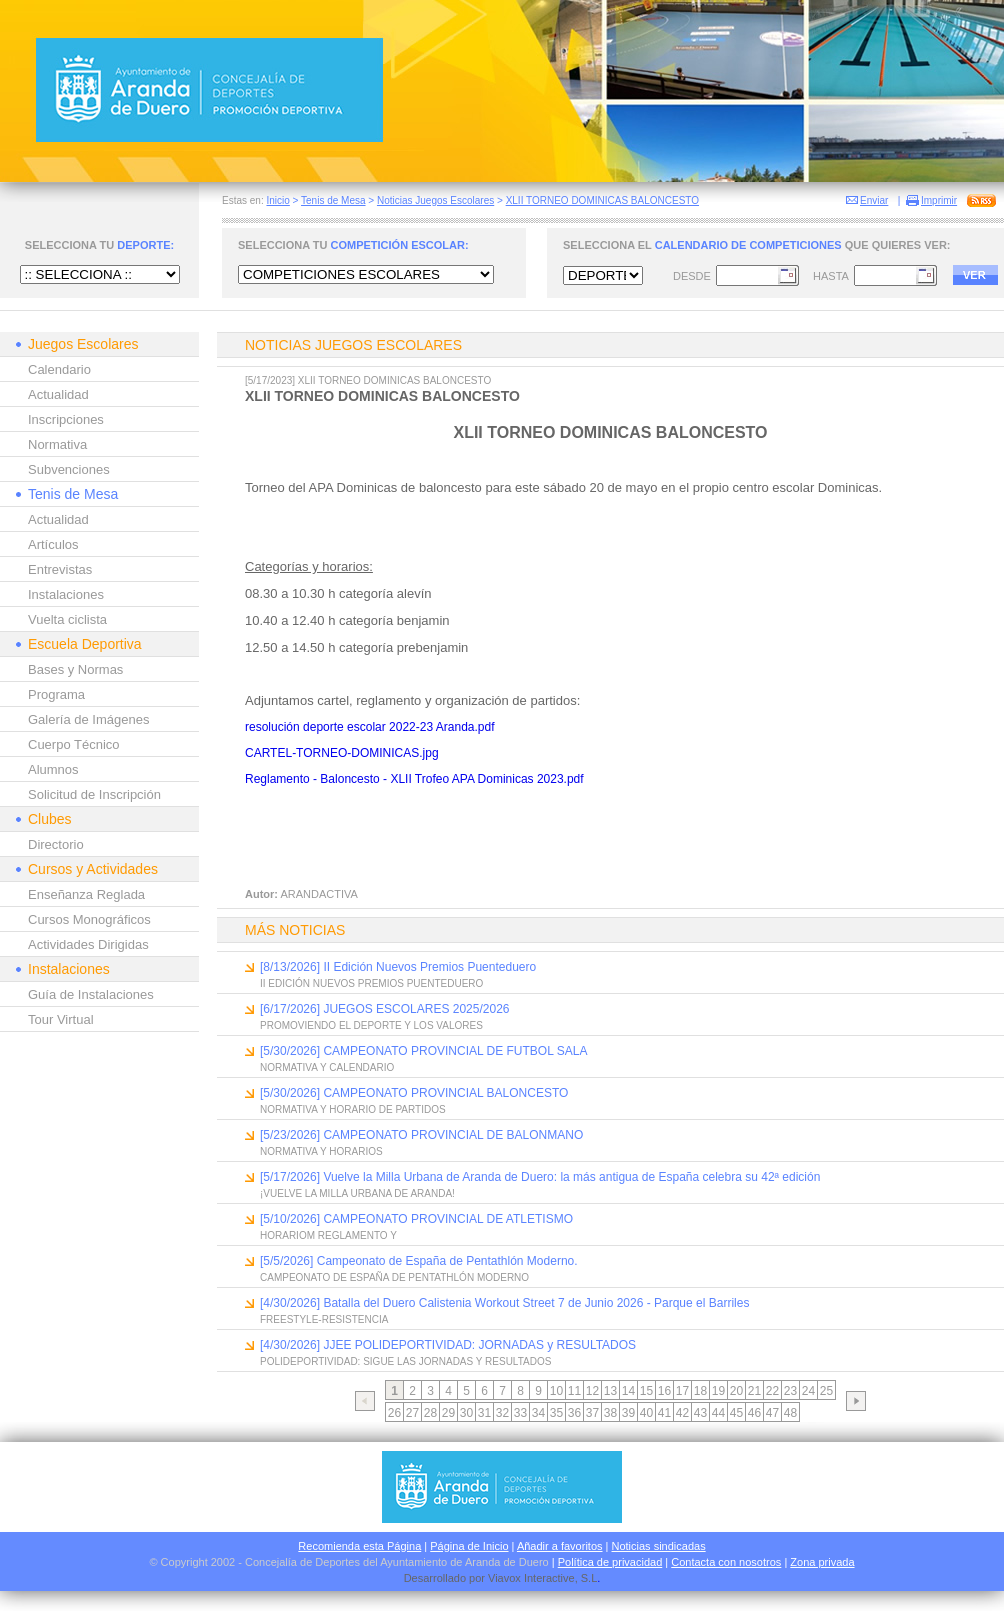 The height and width of the screenshot is (1611, 1004). Describe the element at coordinates (405, 1361) in the screenshot. I see `POLIDEPORTIVIDAD: SIGUE LAS JORNADAS Y RESULTADOS` at that location.